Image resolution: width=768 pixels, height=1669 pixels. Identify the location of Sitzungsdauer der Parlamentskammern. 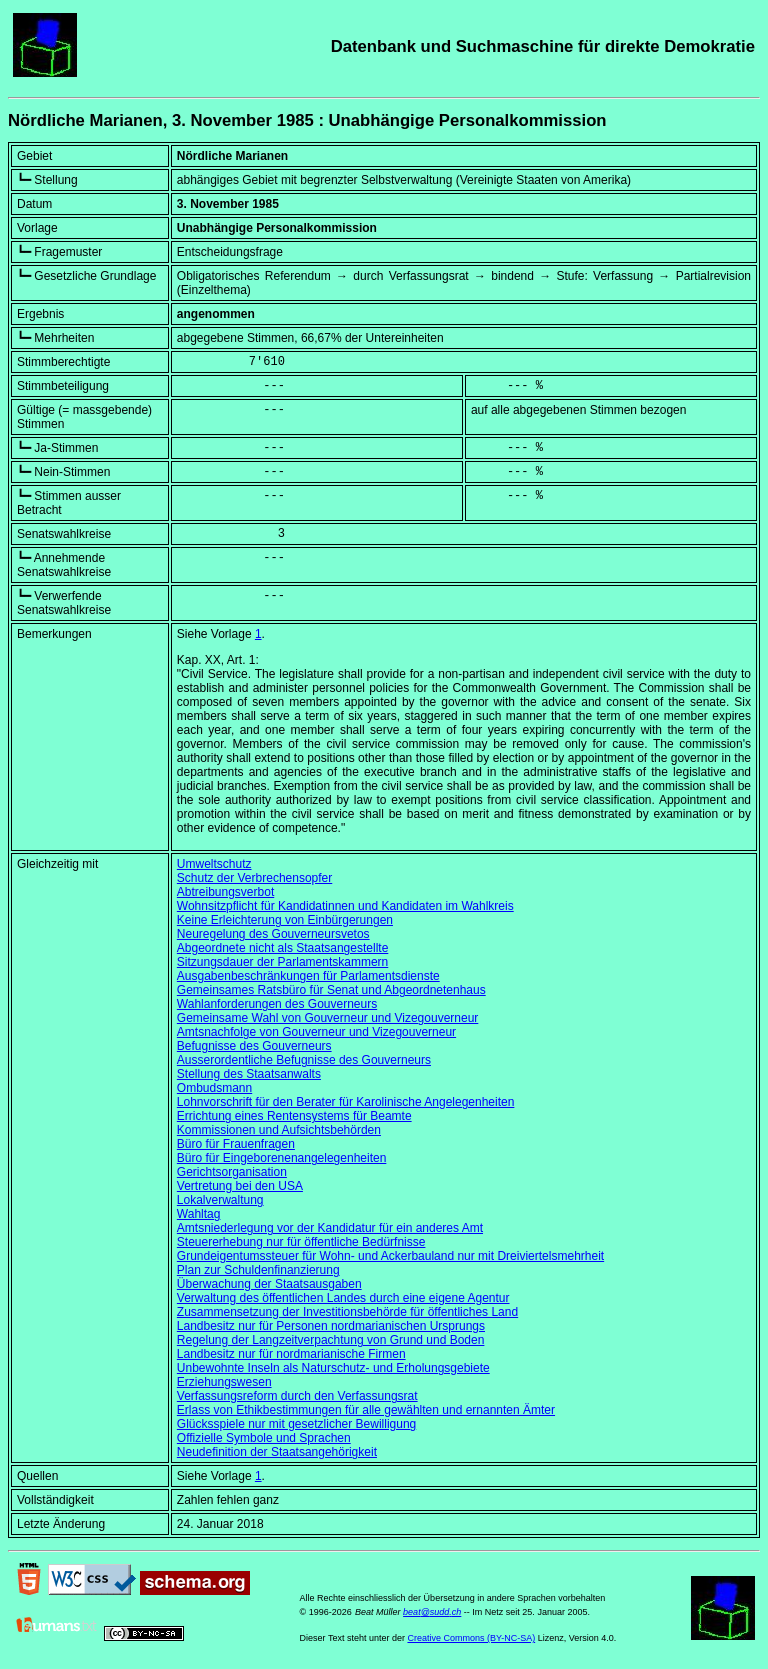
(282, 962).